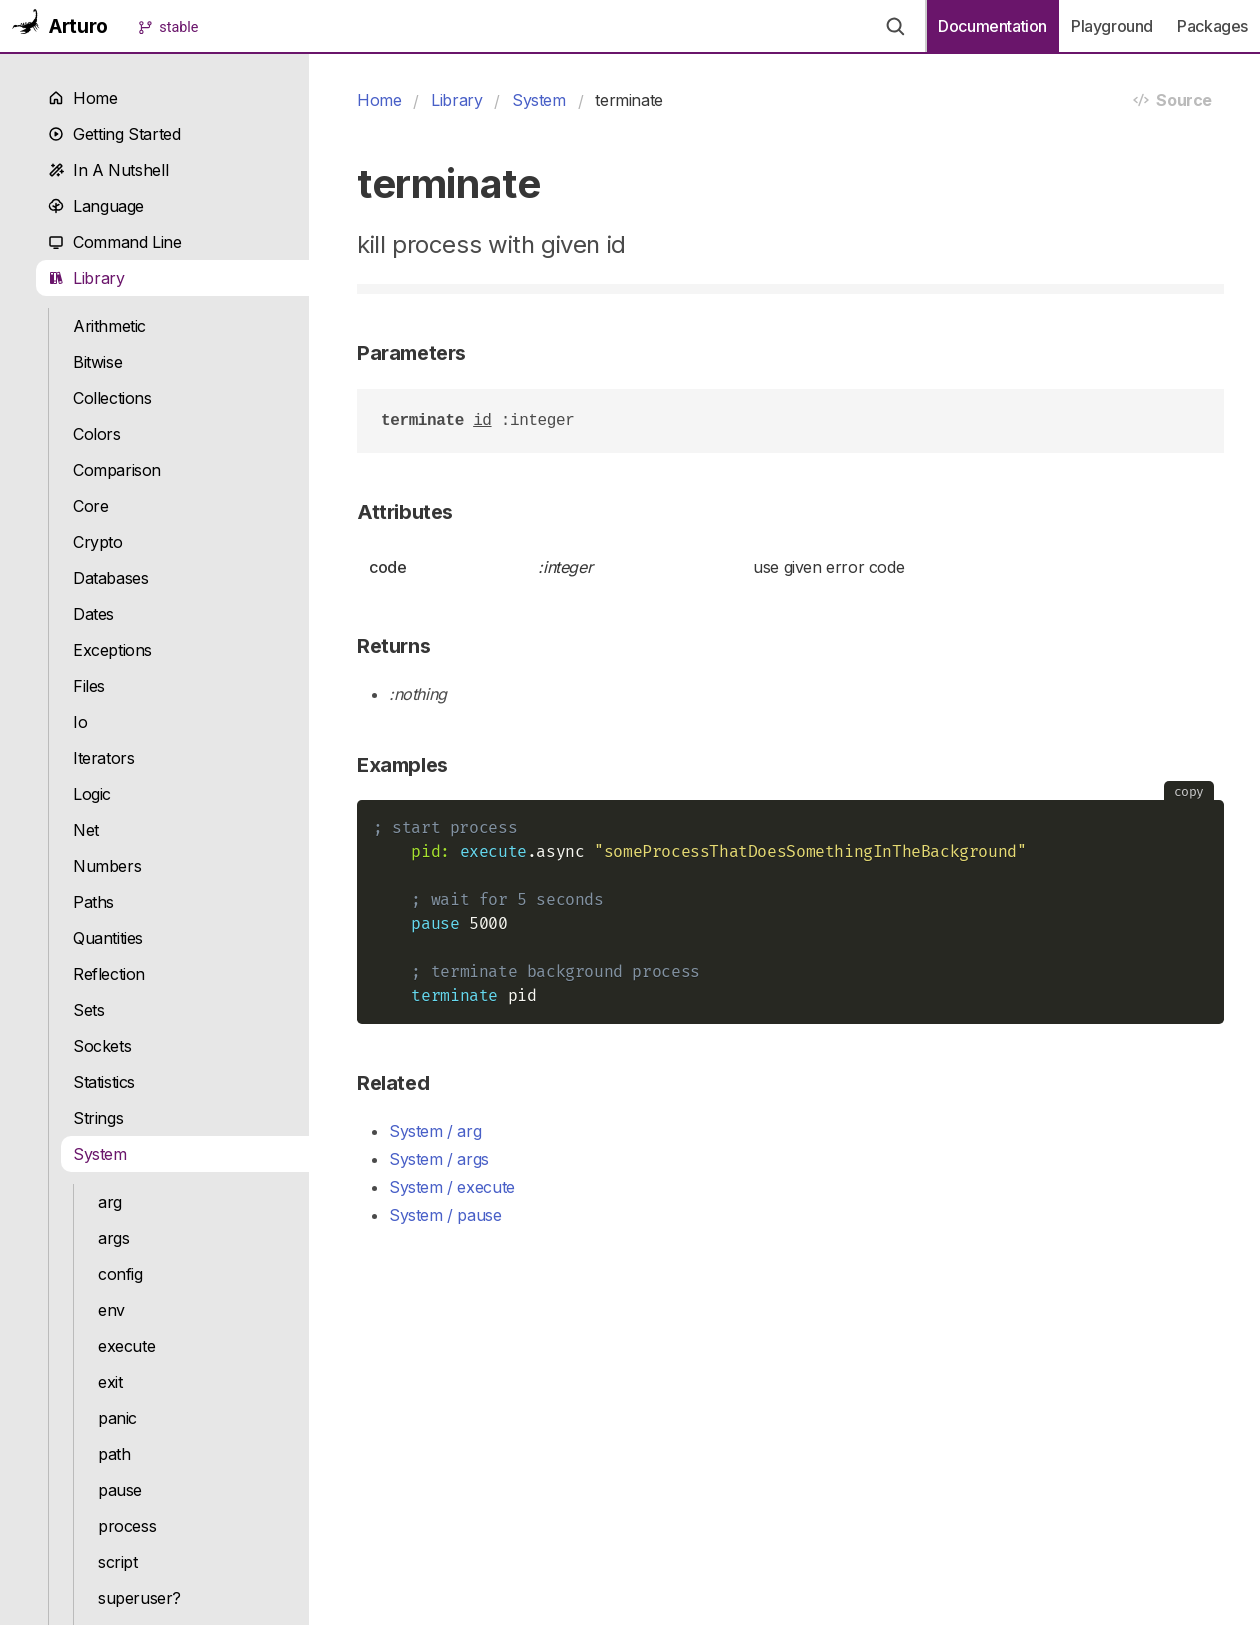 This screenshot has width=1260, height=1625. Describe the element at coordinates (89, 686) in the screenshot. I see `Files` at that location.